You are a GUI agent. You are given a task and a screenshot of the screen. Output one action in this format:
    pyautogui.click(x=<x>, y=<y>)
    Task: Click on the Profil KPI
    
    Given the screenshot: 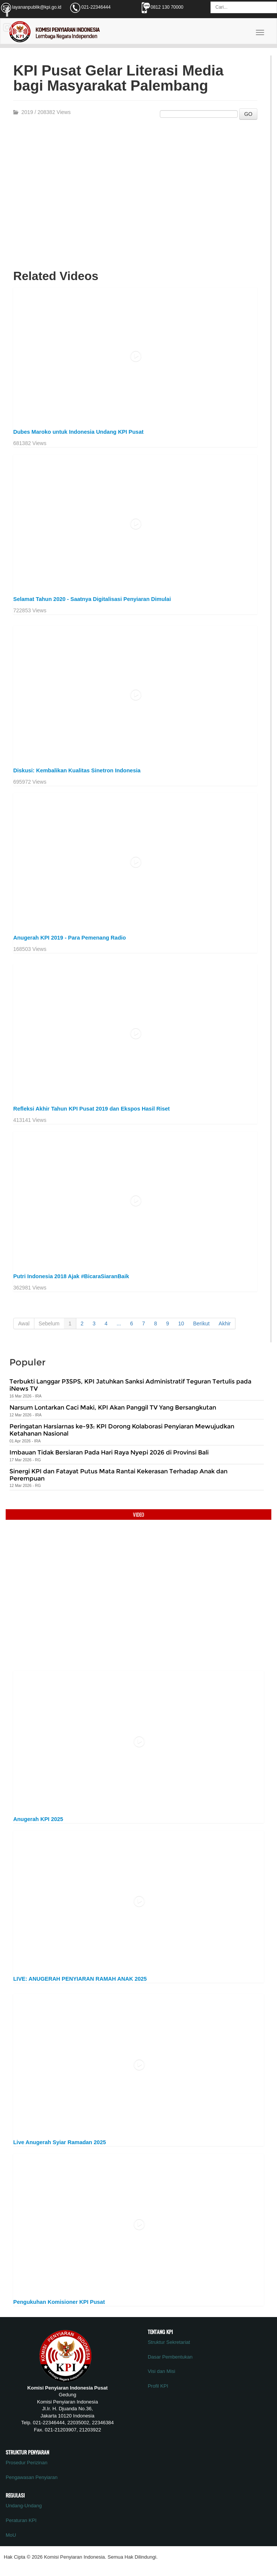 What is the action you would take?
    pyautogui.click(x=158, y=2386)
    